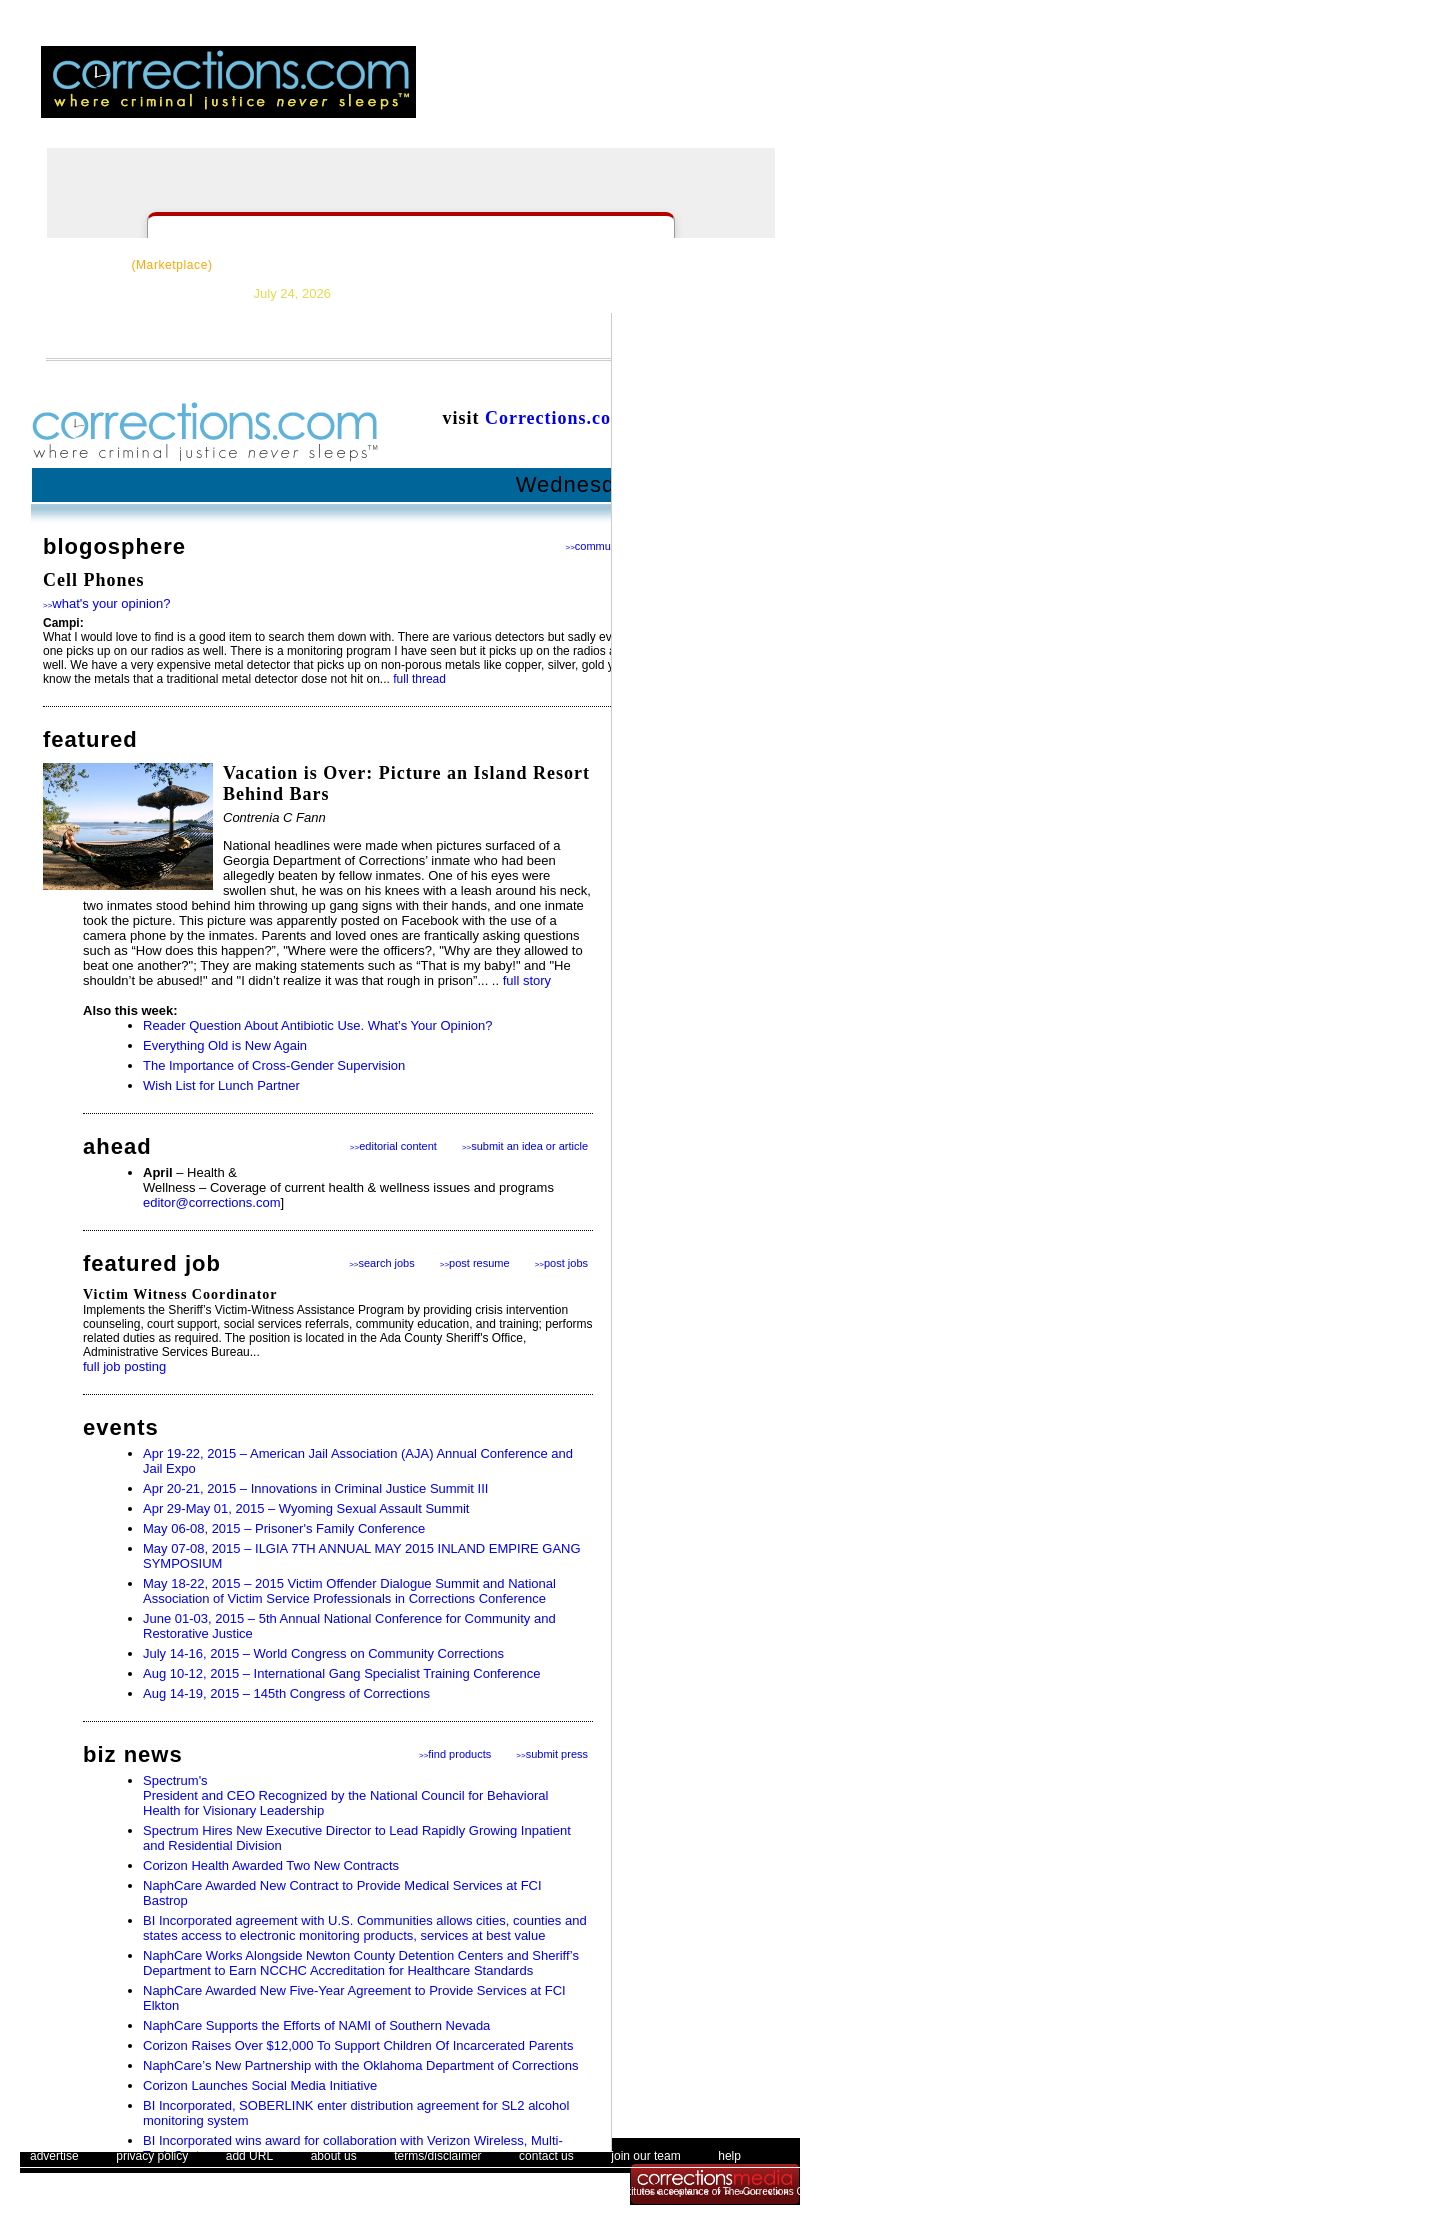 This screenshot has height=2237, width=1440. What do you see at coordinates (316, 2025) in the screenshot?
I see `NaphCare Supports the Efforts of NAMI of Southern Nevada` at bounding box center [316, 2025].